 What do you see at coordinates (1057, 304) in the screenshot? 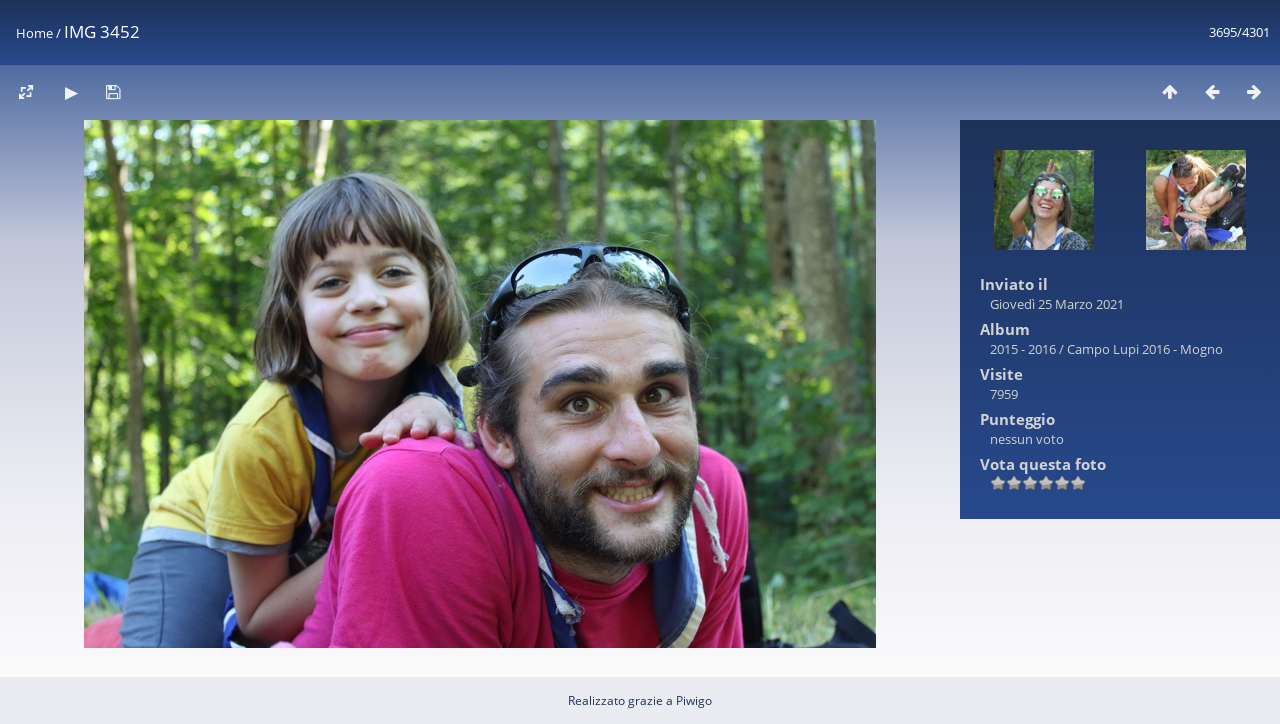
I see `Giovedì 25 Marzo 2021` at bounding box center [1057, 304].